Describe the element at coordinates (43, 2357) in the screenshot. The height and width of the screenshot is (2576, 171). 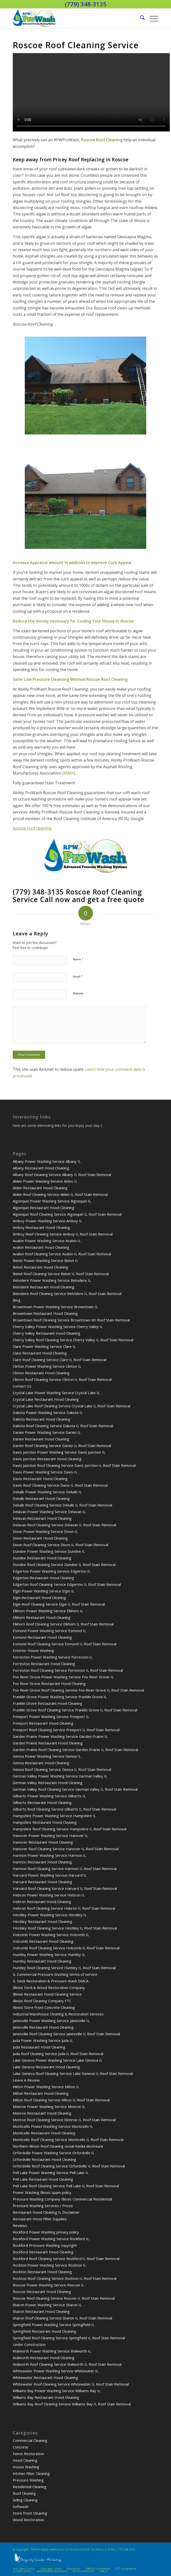
I see `Walworth Restaurant Hood Cleaning` at that location.